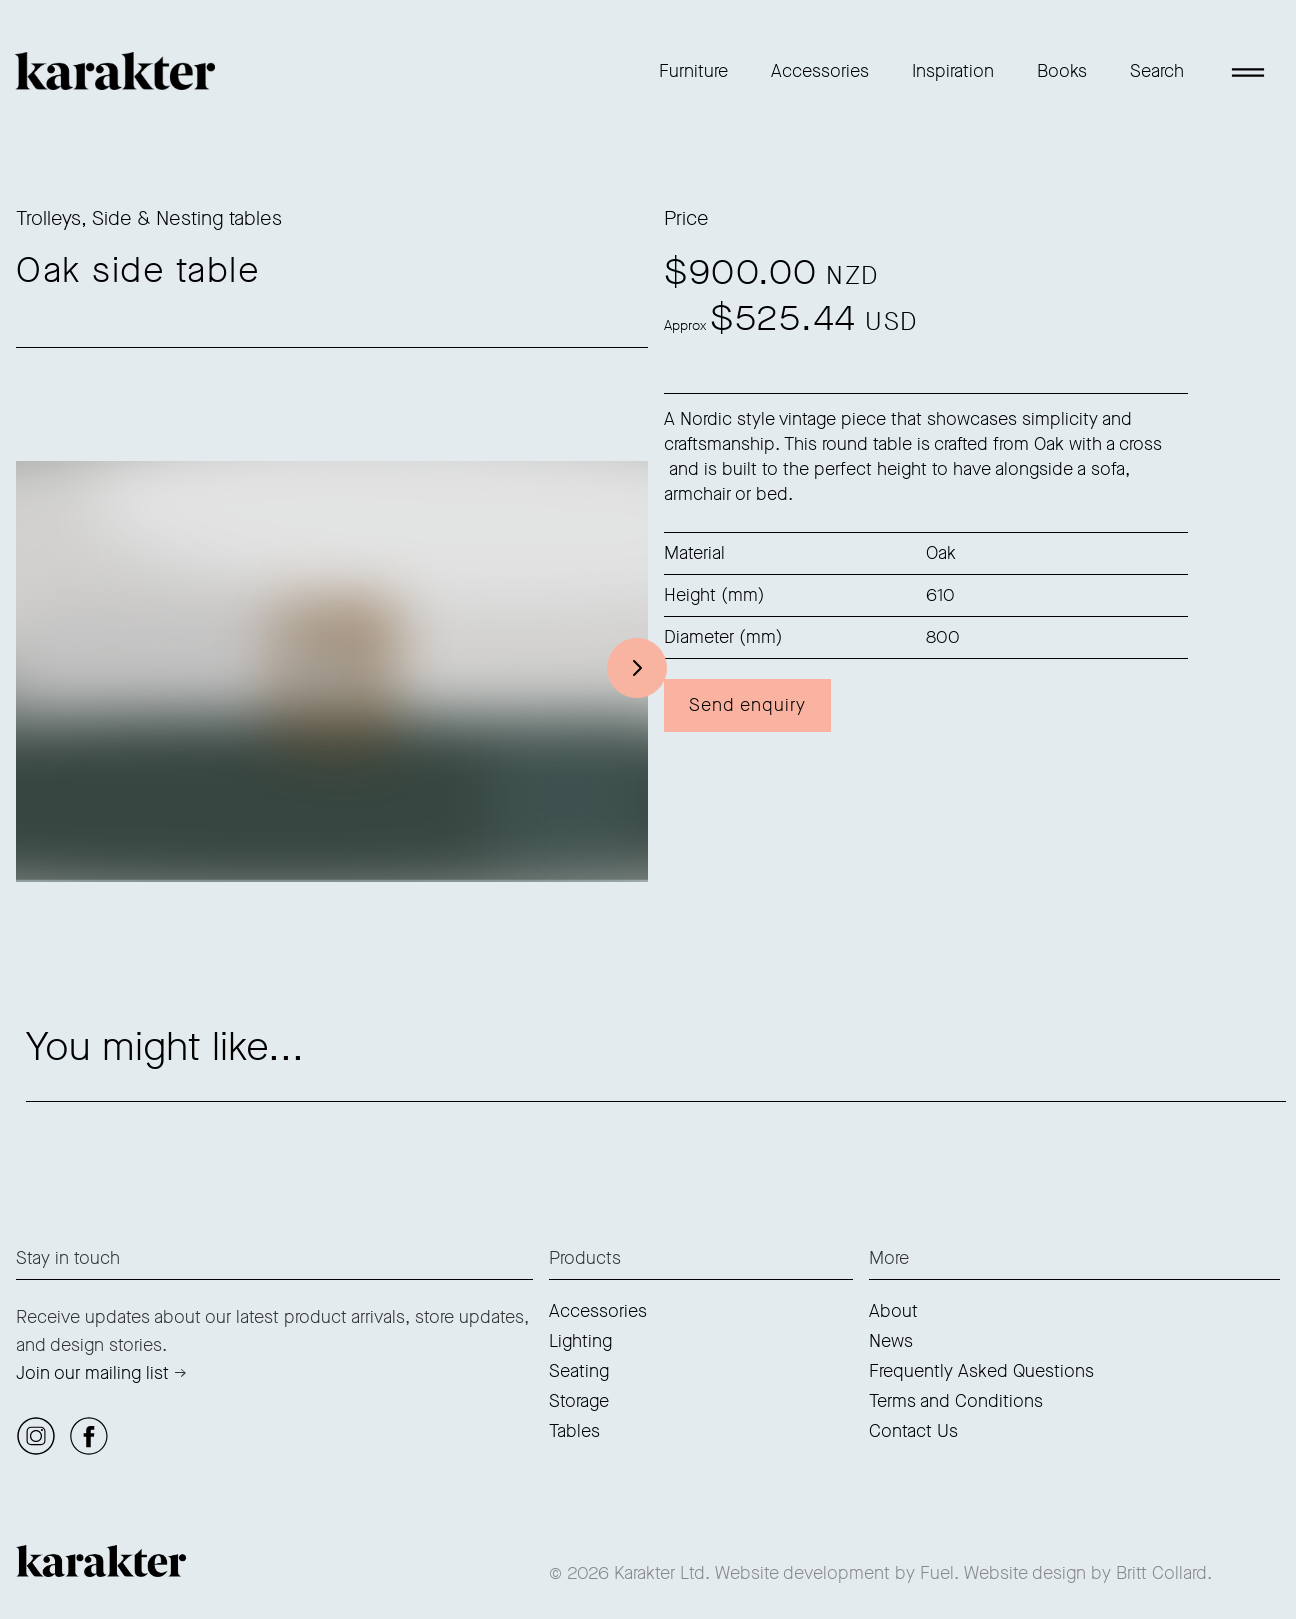 The image size is (1296, 1619). I want to click on Tables, so click(574, 1431).